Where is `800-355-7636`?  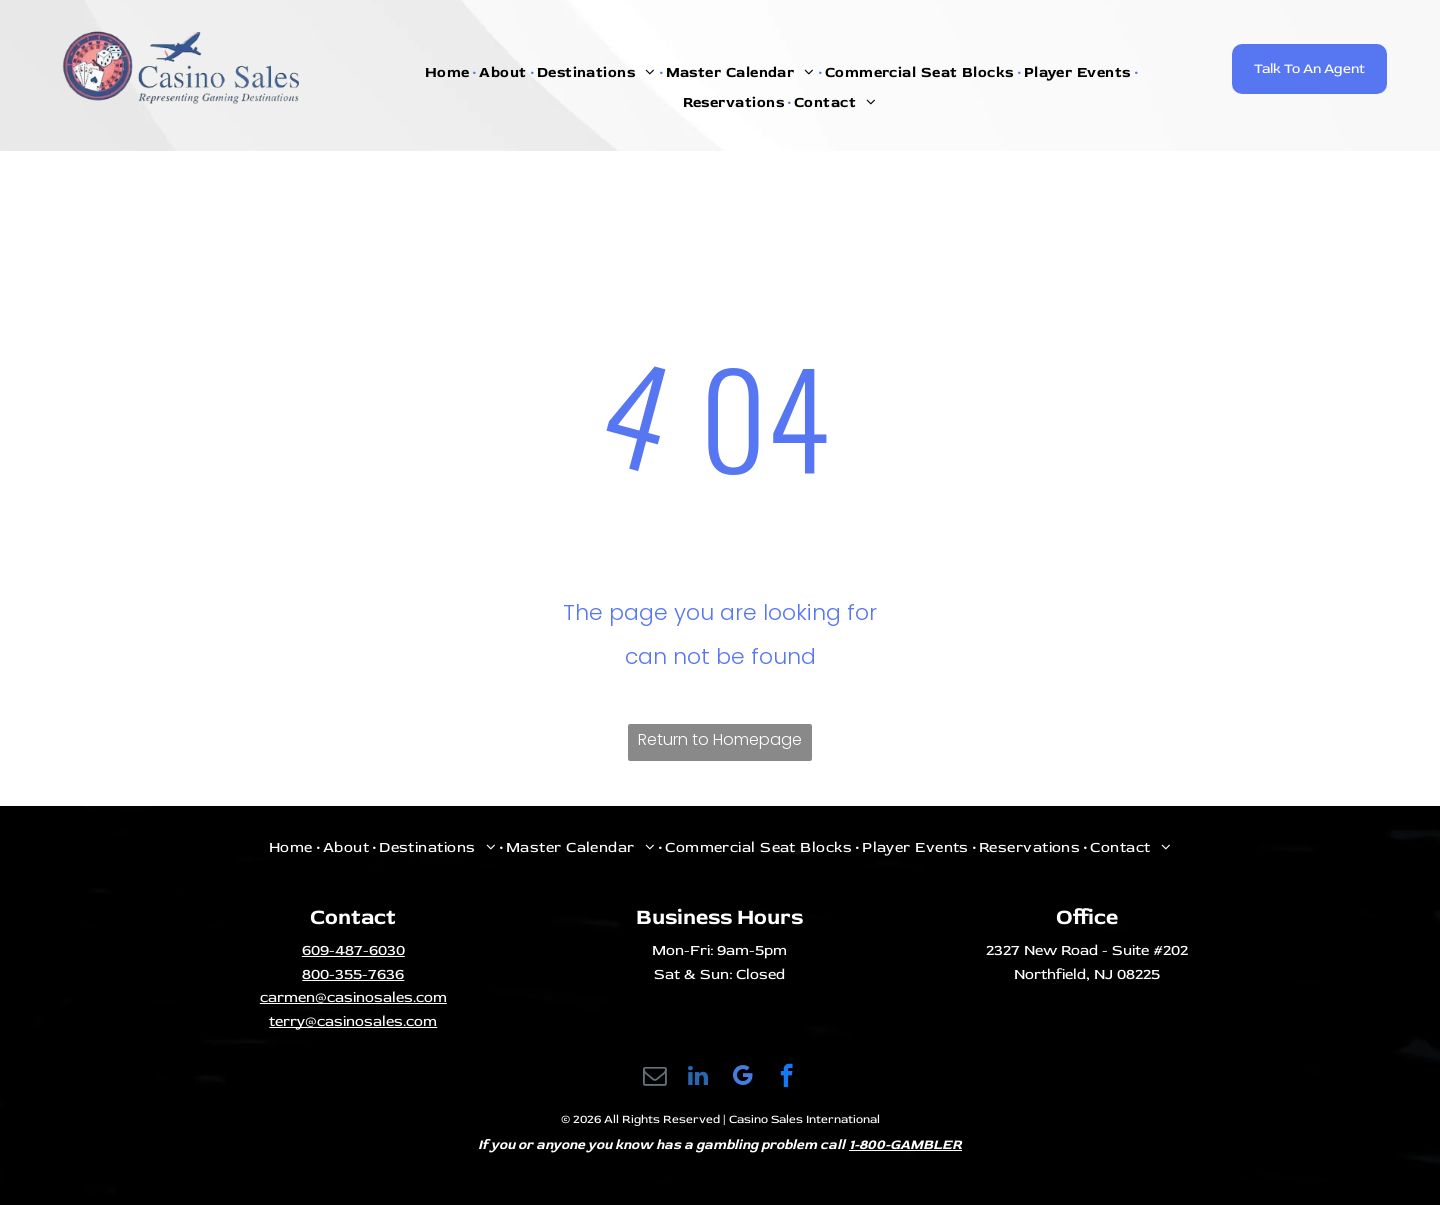
800-355-7636 is located at coordinates (353, 974).